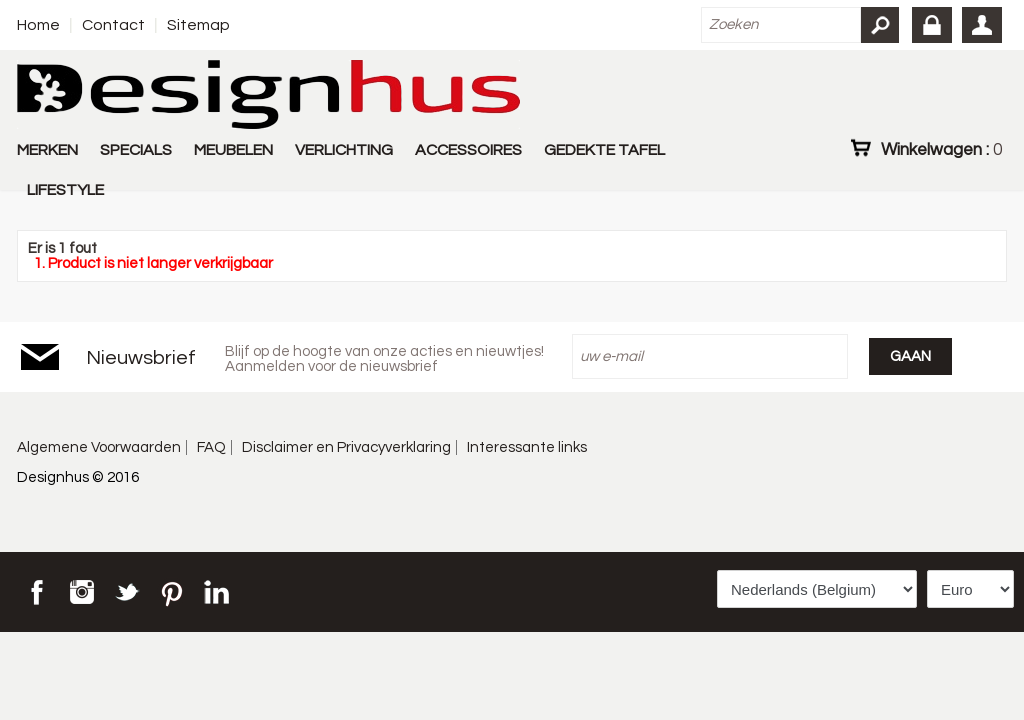 The width and height of the screenshot is (1024, 720). What do you see at coordinates (233, 150) in the screenshot?
I see `MEUBELEN` at bounding box center [233, 150].